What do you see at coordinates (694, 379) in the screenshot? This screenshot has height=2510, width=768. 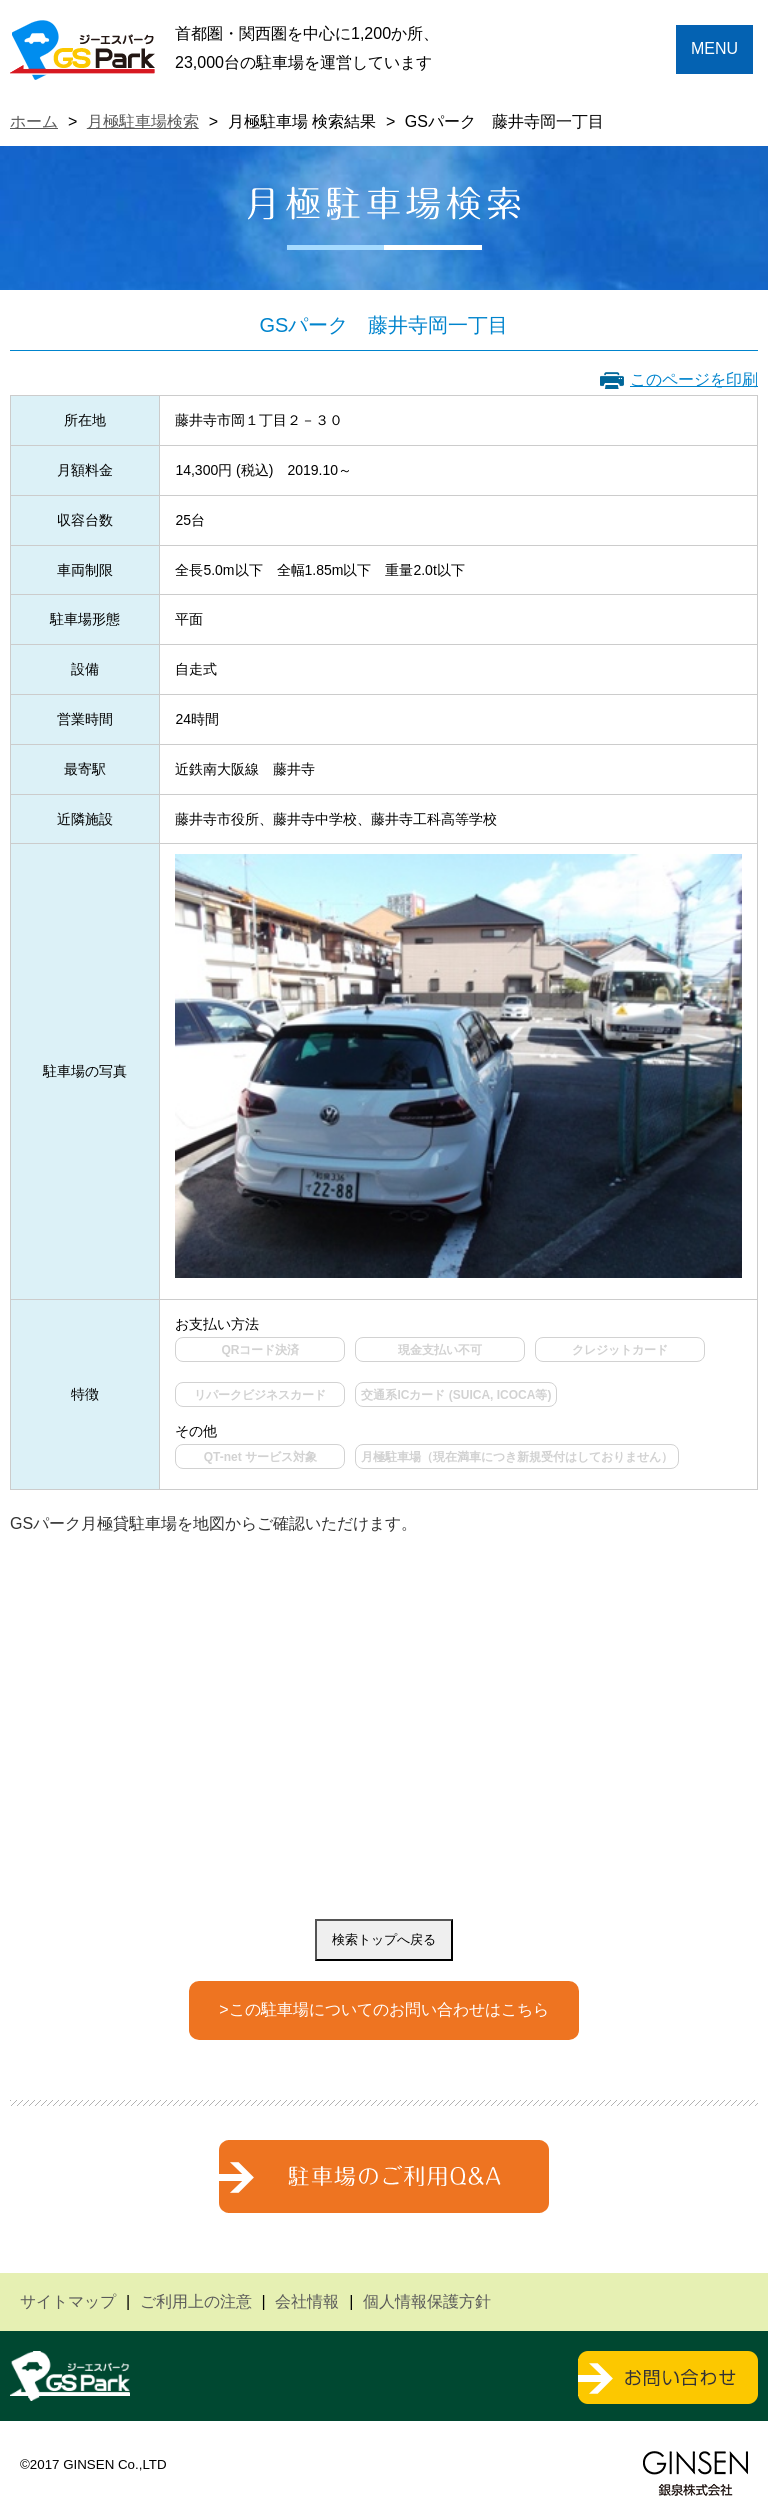 I see `このページを印刷` at bounding box center [694, 379].